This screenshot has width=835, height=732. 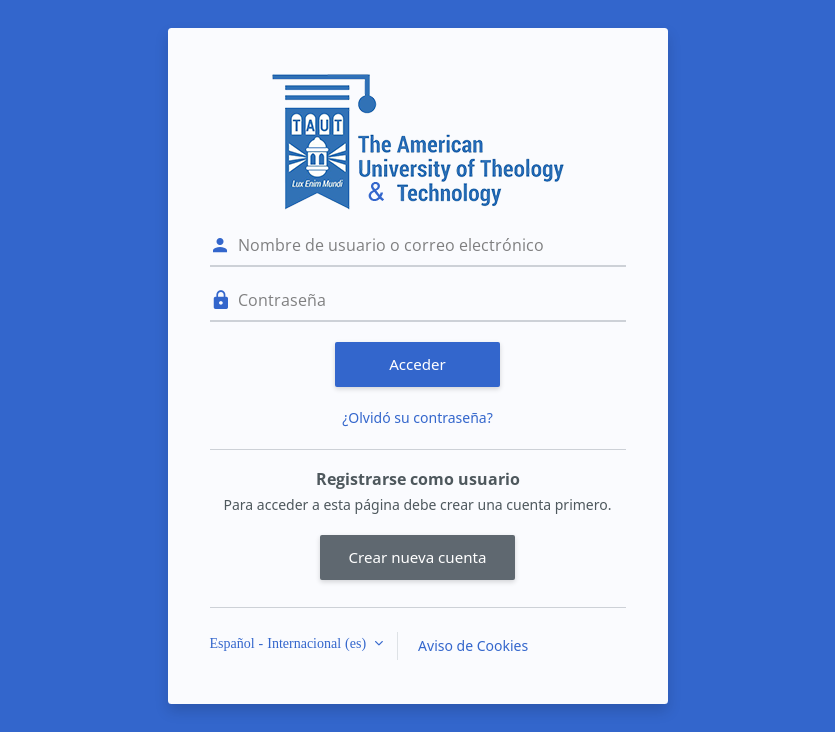 I want to click on Acceder, so click(x=417, y=364).